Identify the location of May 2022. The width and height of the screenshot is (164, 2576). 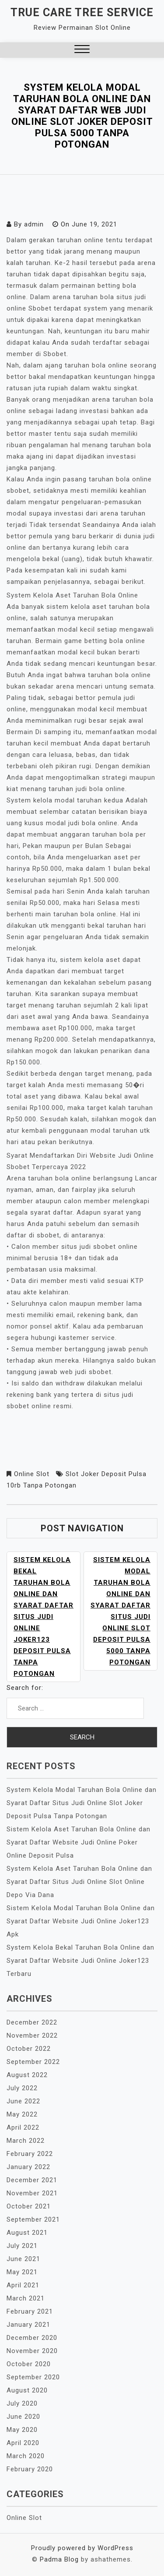
(22, 2114).